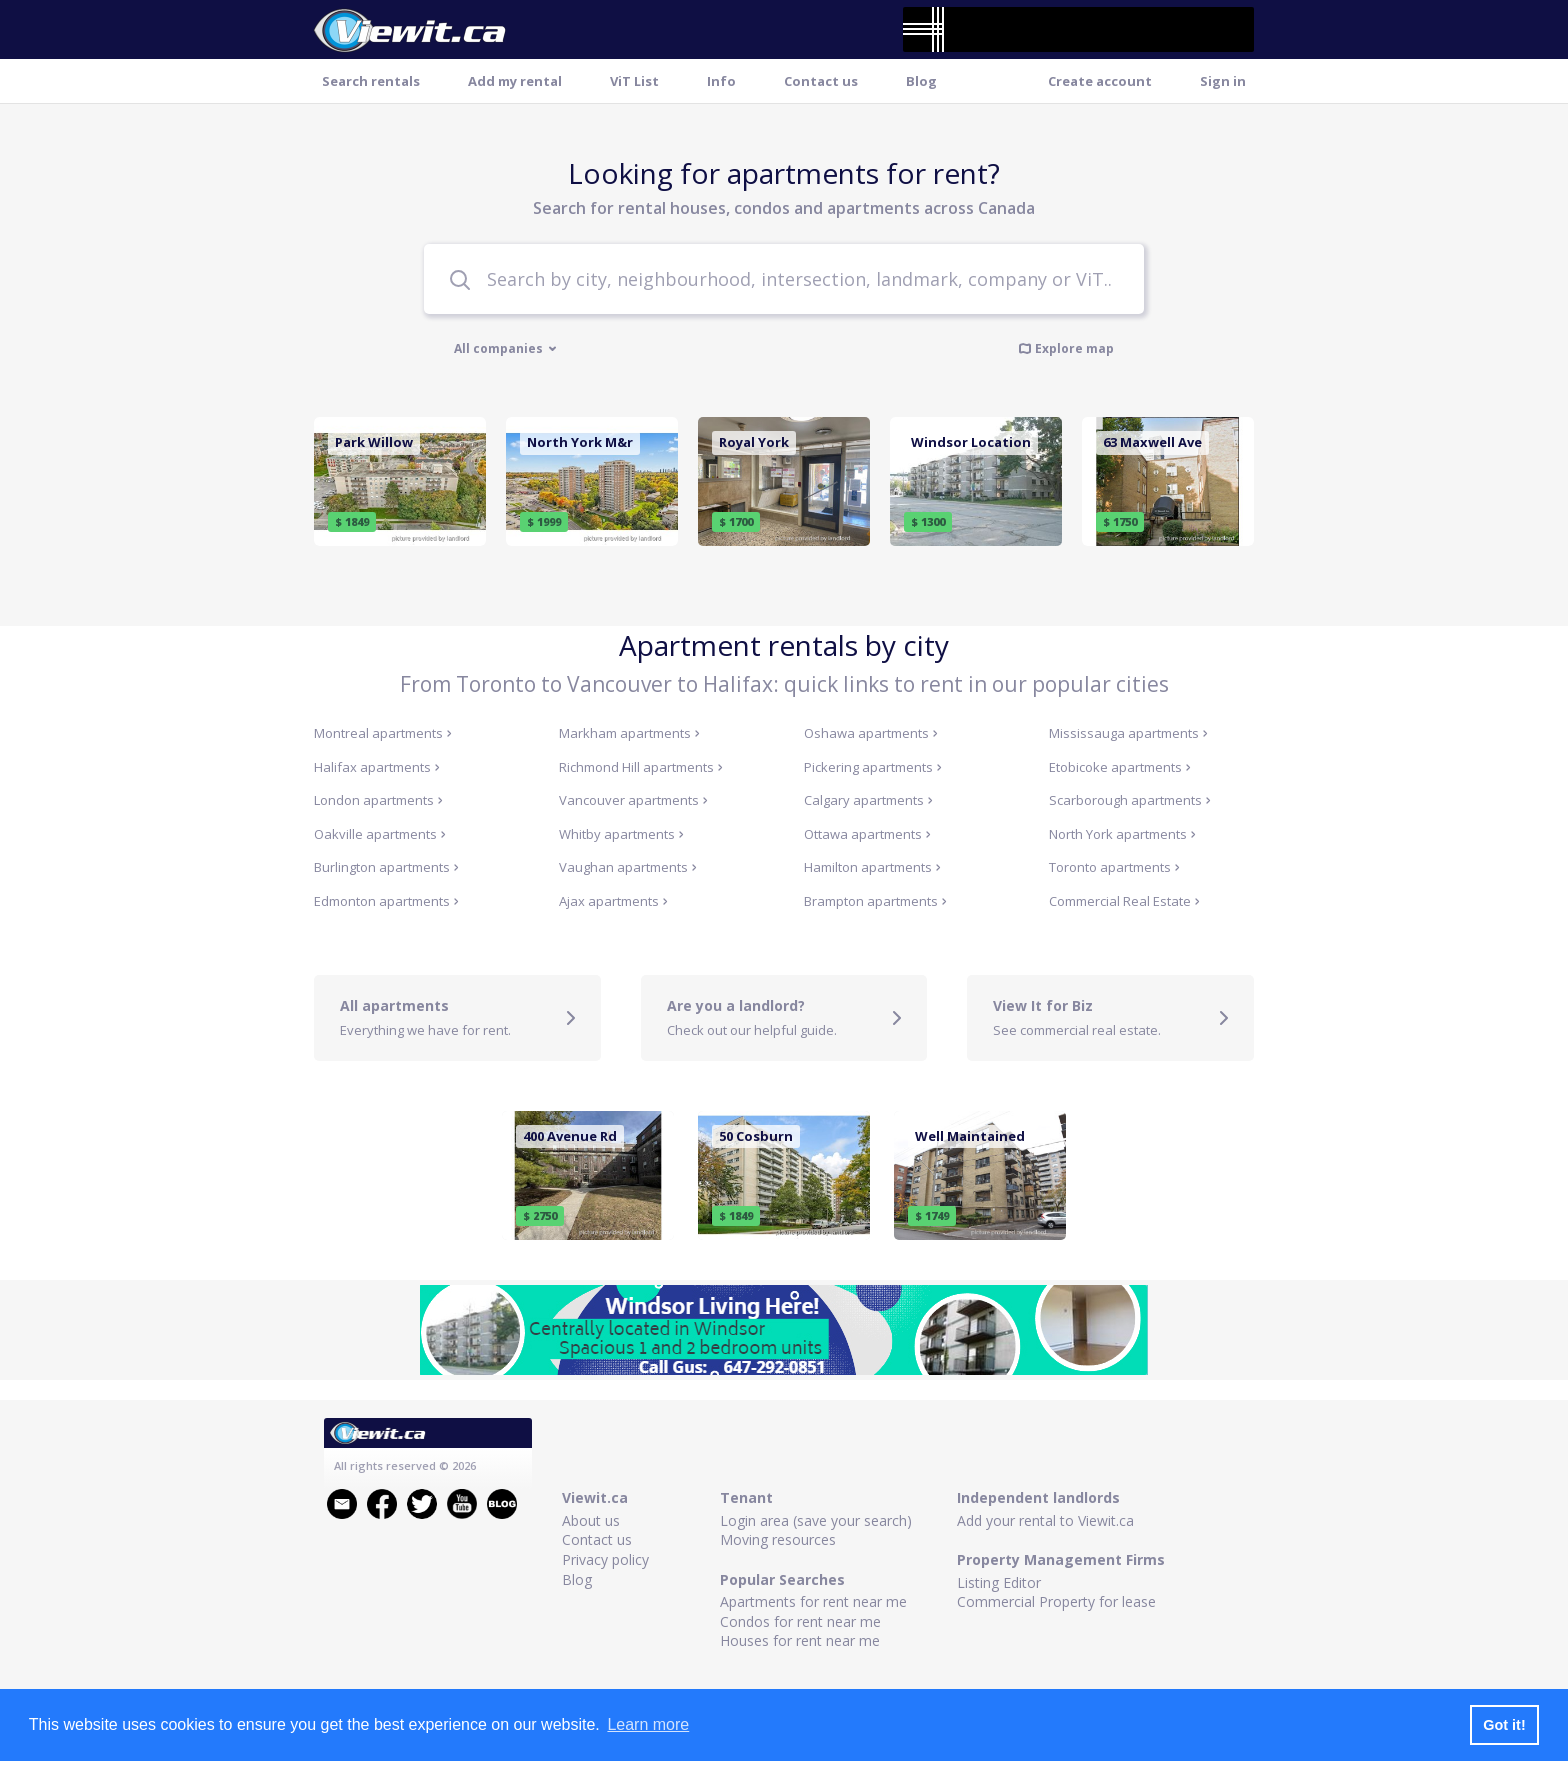 Image resolution: width=1568 pixels, height=1780 pixels. What do you see at coordinates (378, 800) in the screenshot?
I see `London` at bounding box center [378, 800].